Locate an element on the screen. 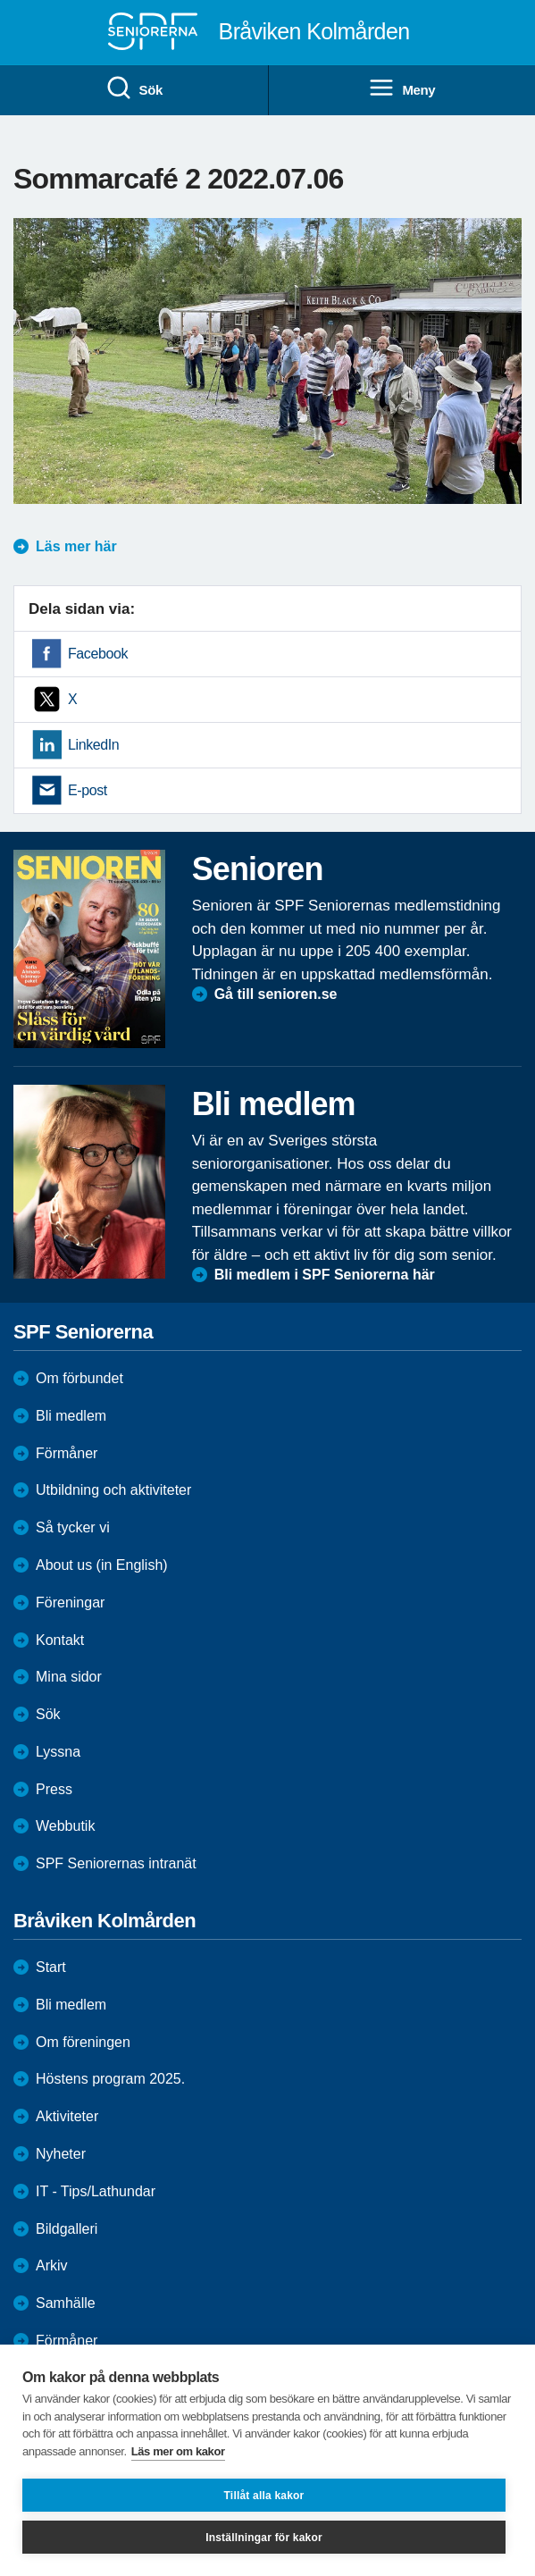 The height and width of the screenshot is (2576, 535). SPF Seniorernas intranät [menuitem] is located at coordinates (116, 1863).